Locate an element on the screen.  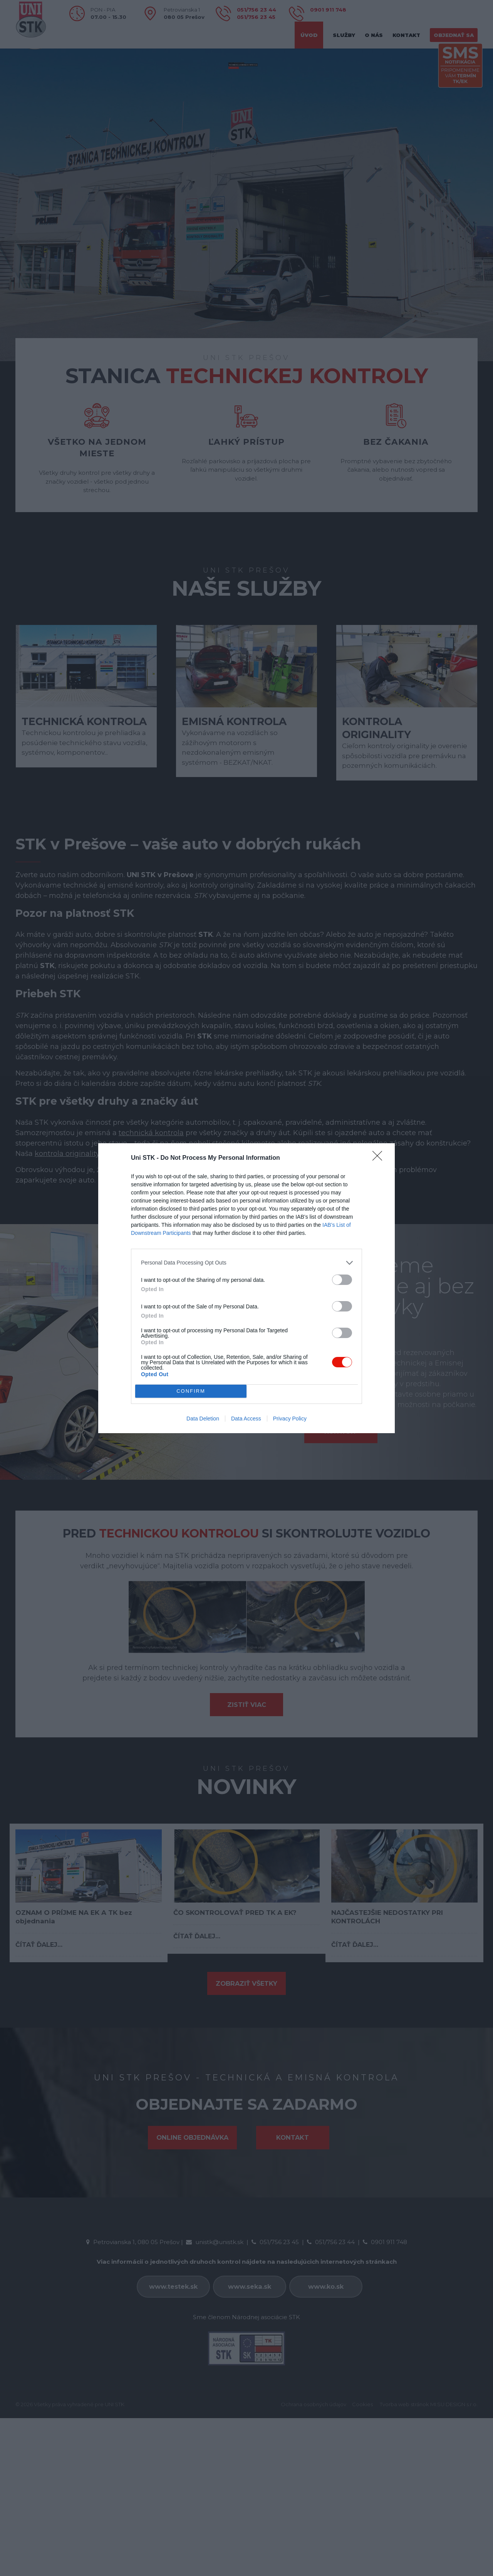
[Close] is located at coordinates (379, 1158).